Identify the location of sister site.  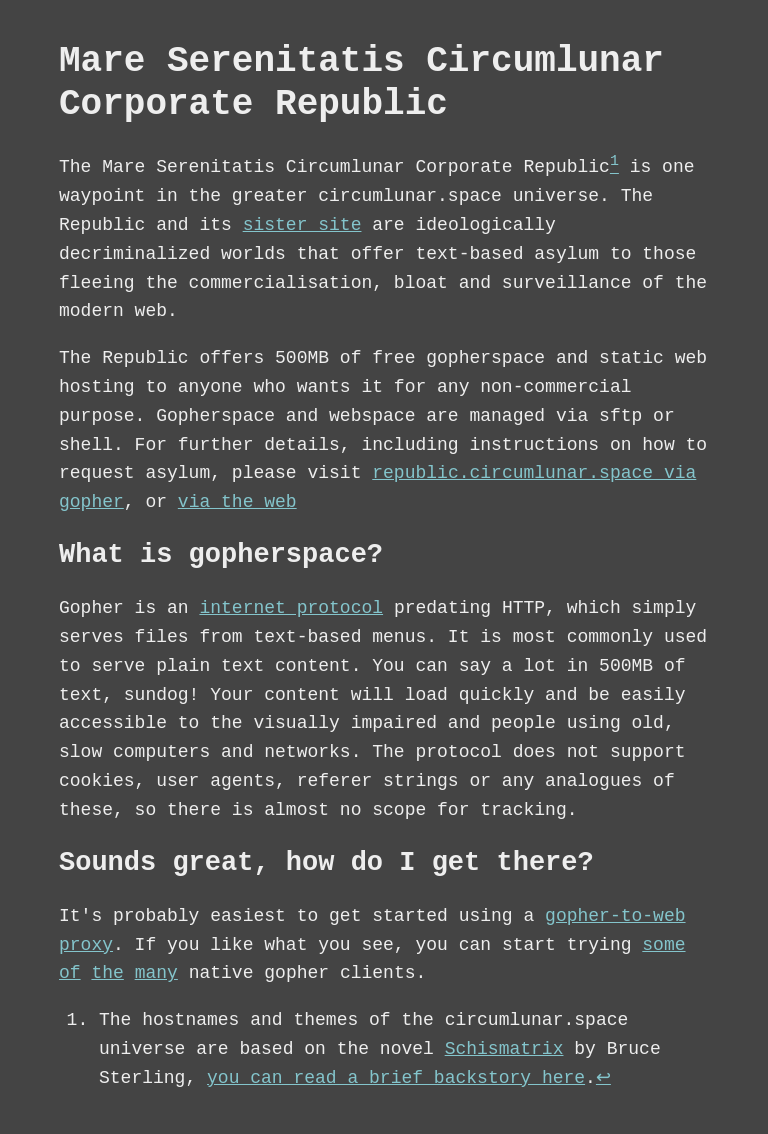
(302, 226).